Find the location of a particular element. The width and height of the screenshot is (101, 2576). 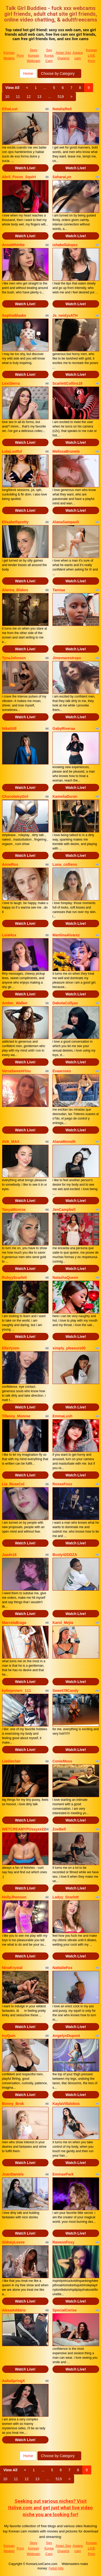

Korean LIVE Porn is located at coordinates (91, 55).